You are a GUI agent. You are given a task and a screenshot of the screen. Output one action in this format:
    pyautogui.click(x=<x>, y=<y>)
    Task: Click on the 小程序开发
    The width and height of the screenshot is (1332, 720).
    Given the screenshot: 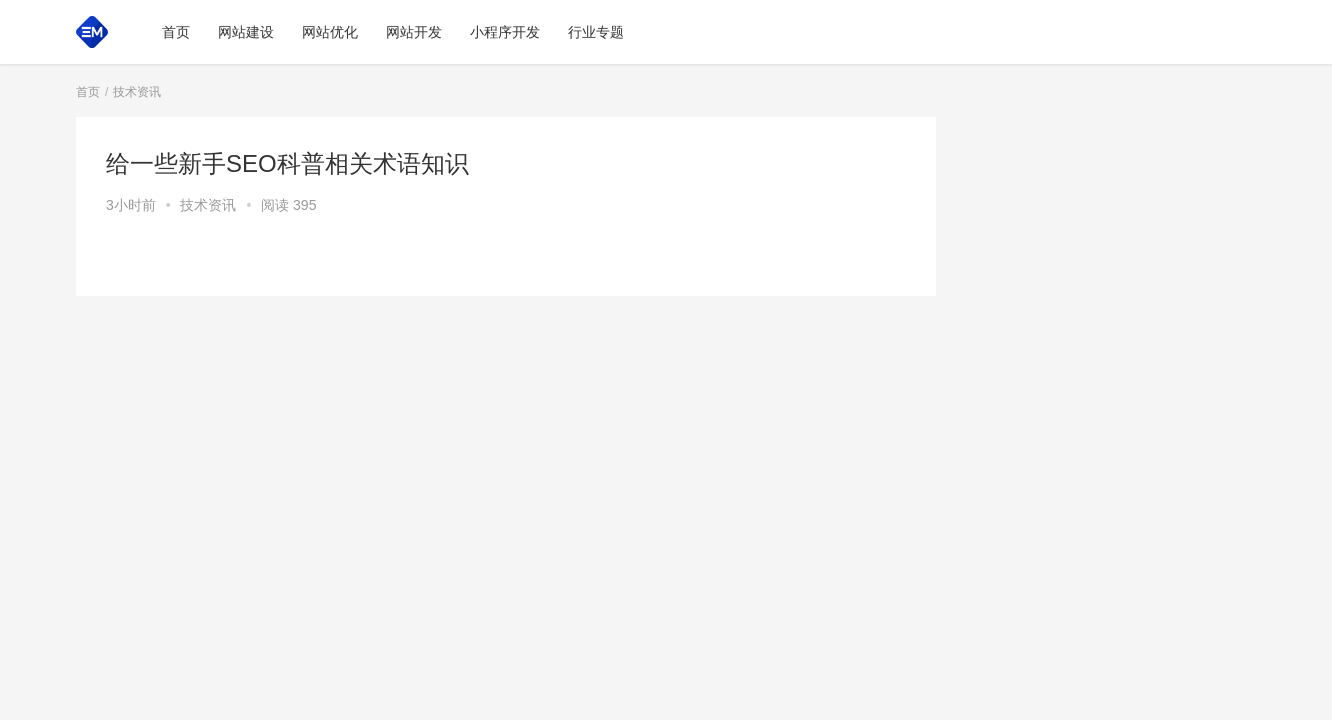 What is the action you would take?
    pyautogui.click(x=505, y=32)
    